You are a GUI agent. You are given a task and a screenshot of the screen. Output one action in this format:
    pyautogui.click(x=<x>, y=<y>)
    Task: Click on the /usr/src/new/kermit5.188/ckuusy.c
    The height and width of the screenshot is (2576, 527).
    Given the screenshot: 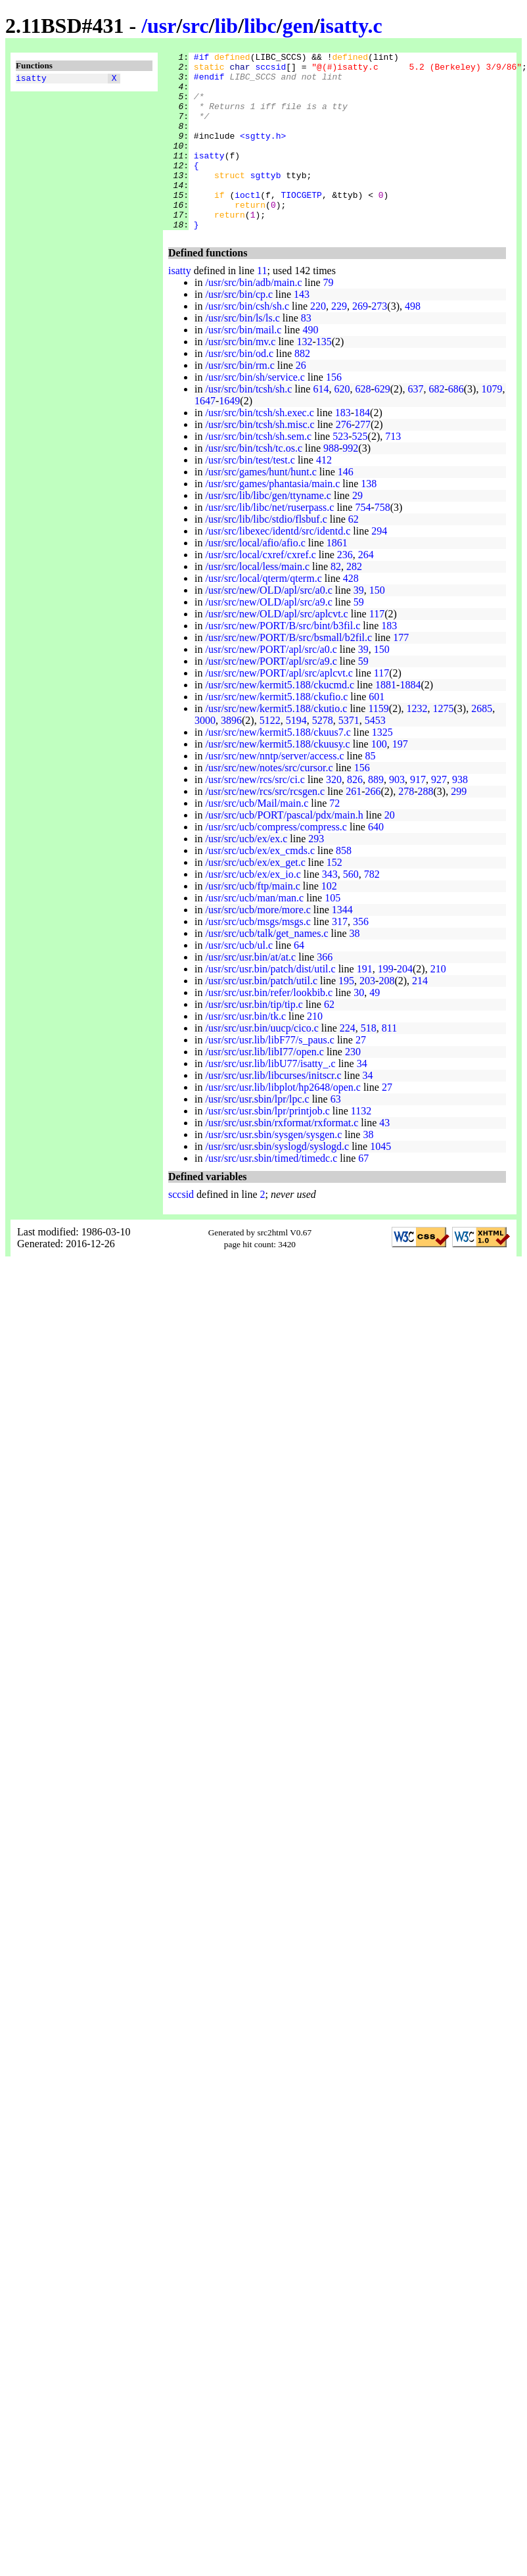 What is the action you would take?
    pyautogui.click(x=277, y=779)
    